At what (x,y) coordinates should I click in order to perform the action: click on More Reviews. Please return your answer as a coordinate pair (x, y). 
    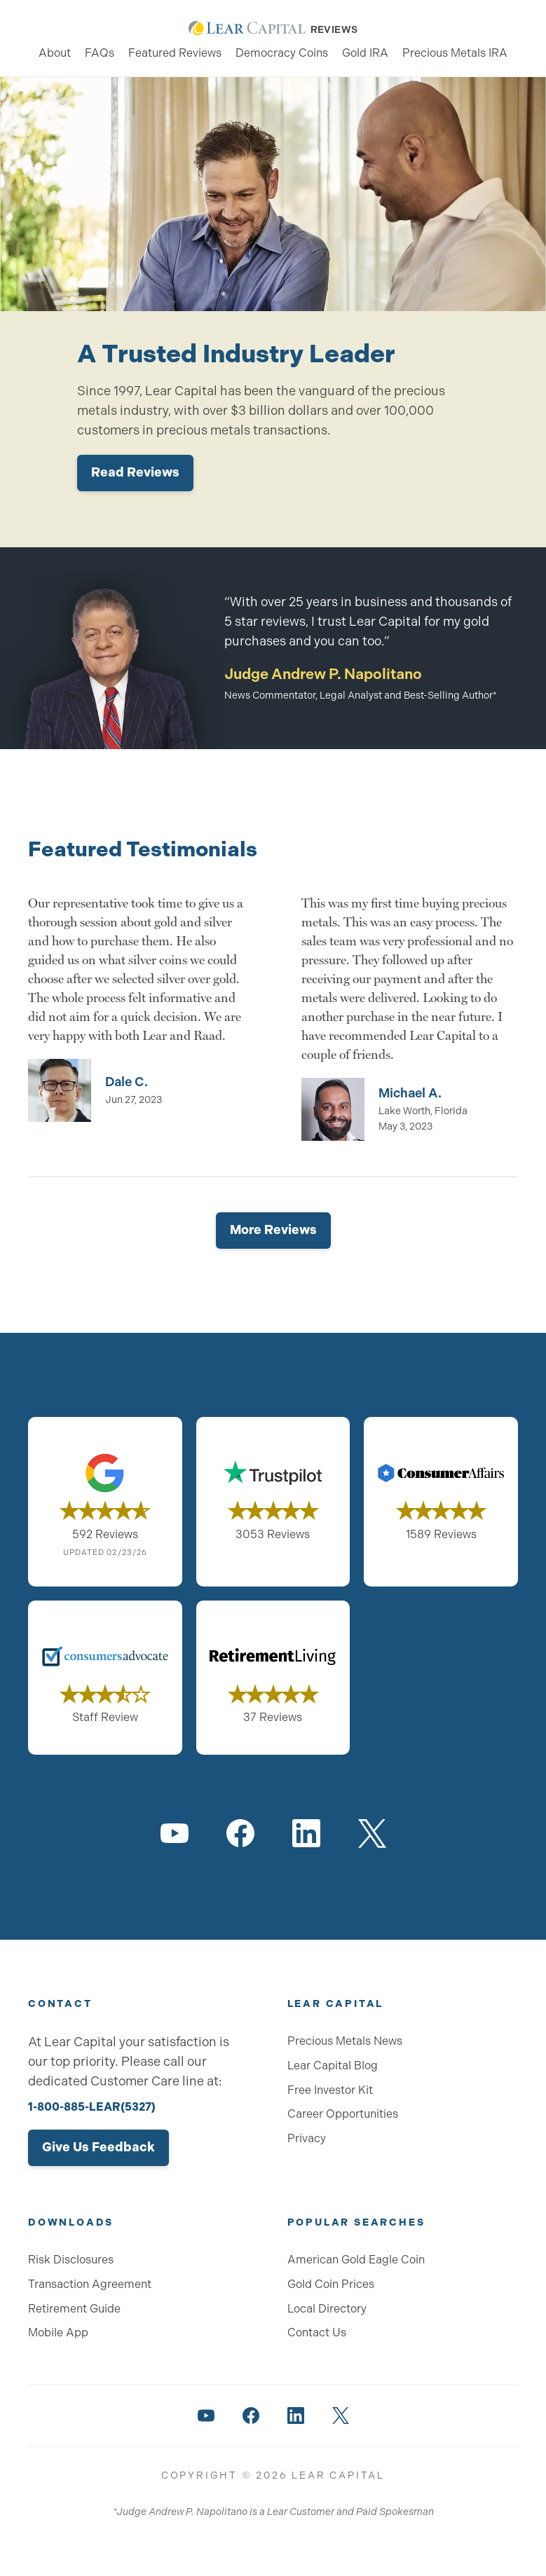
    Looking at the image, I should click on (273, 1230).